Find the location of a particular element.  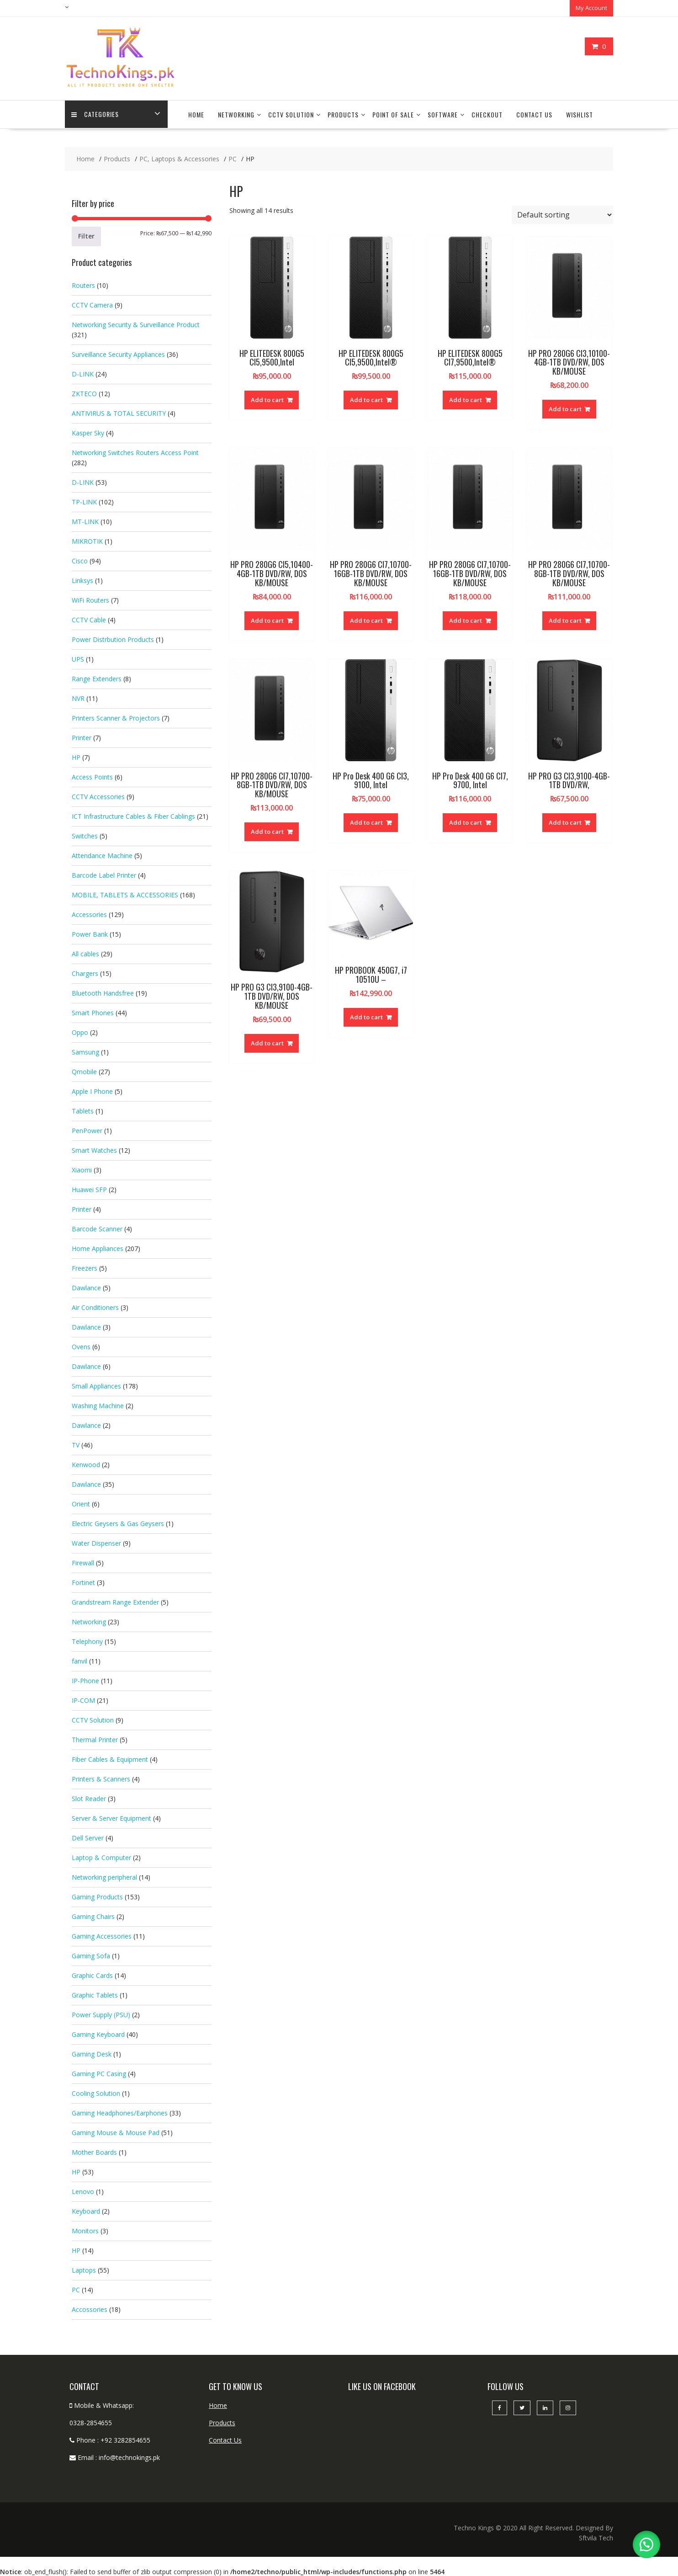

Graphic Cards is located at coordinates (92, 1974).